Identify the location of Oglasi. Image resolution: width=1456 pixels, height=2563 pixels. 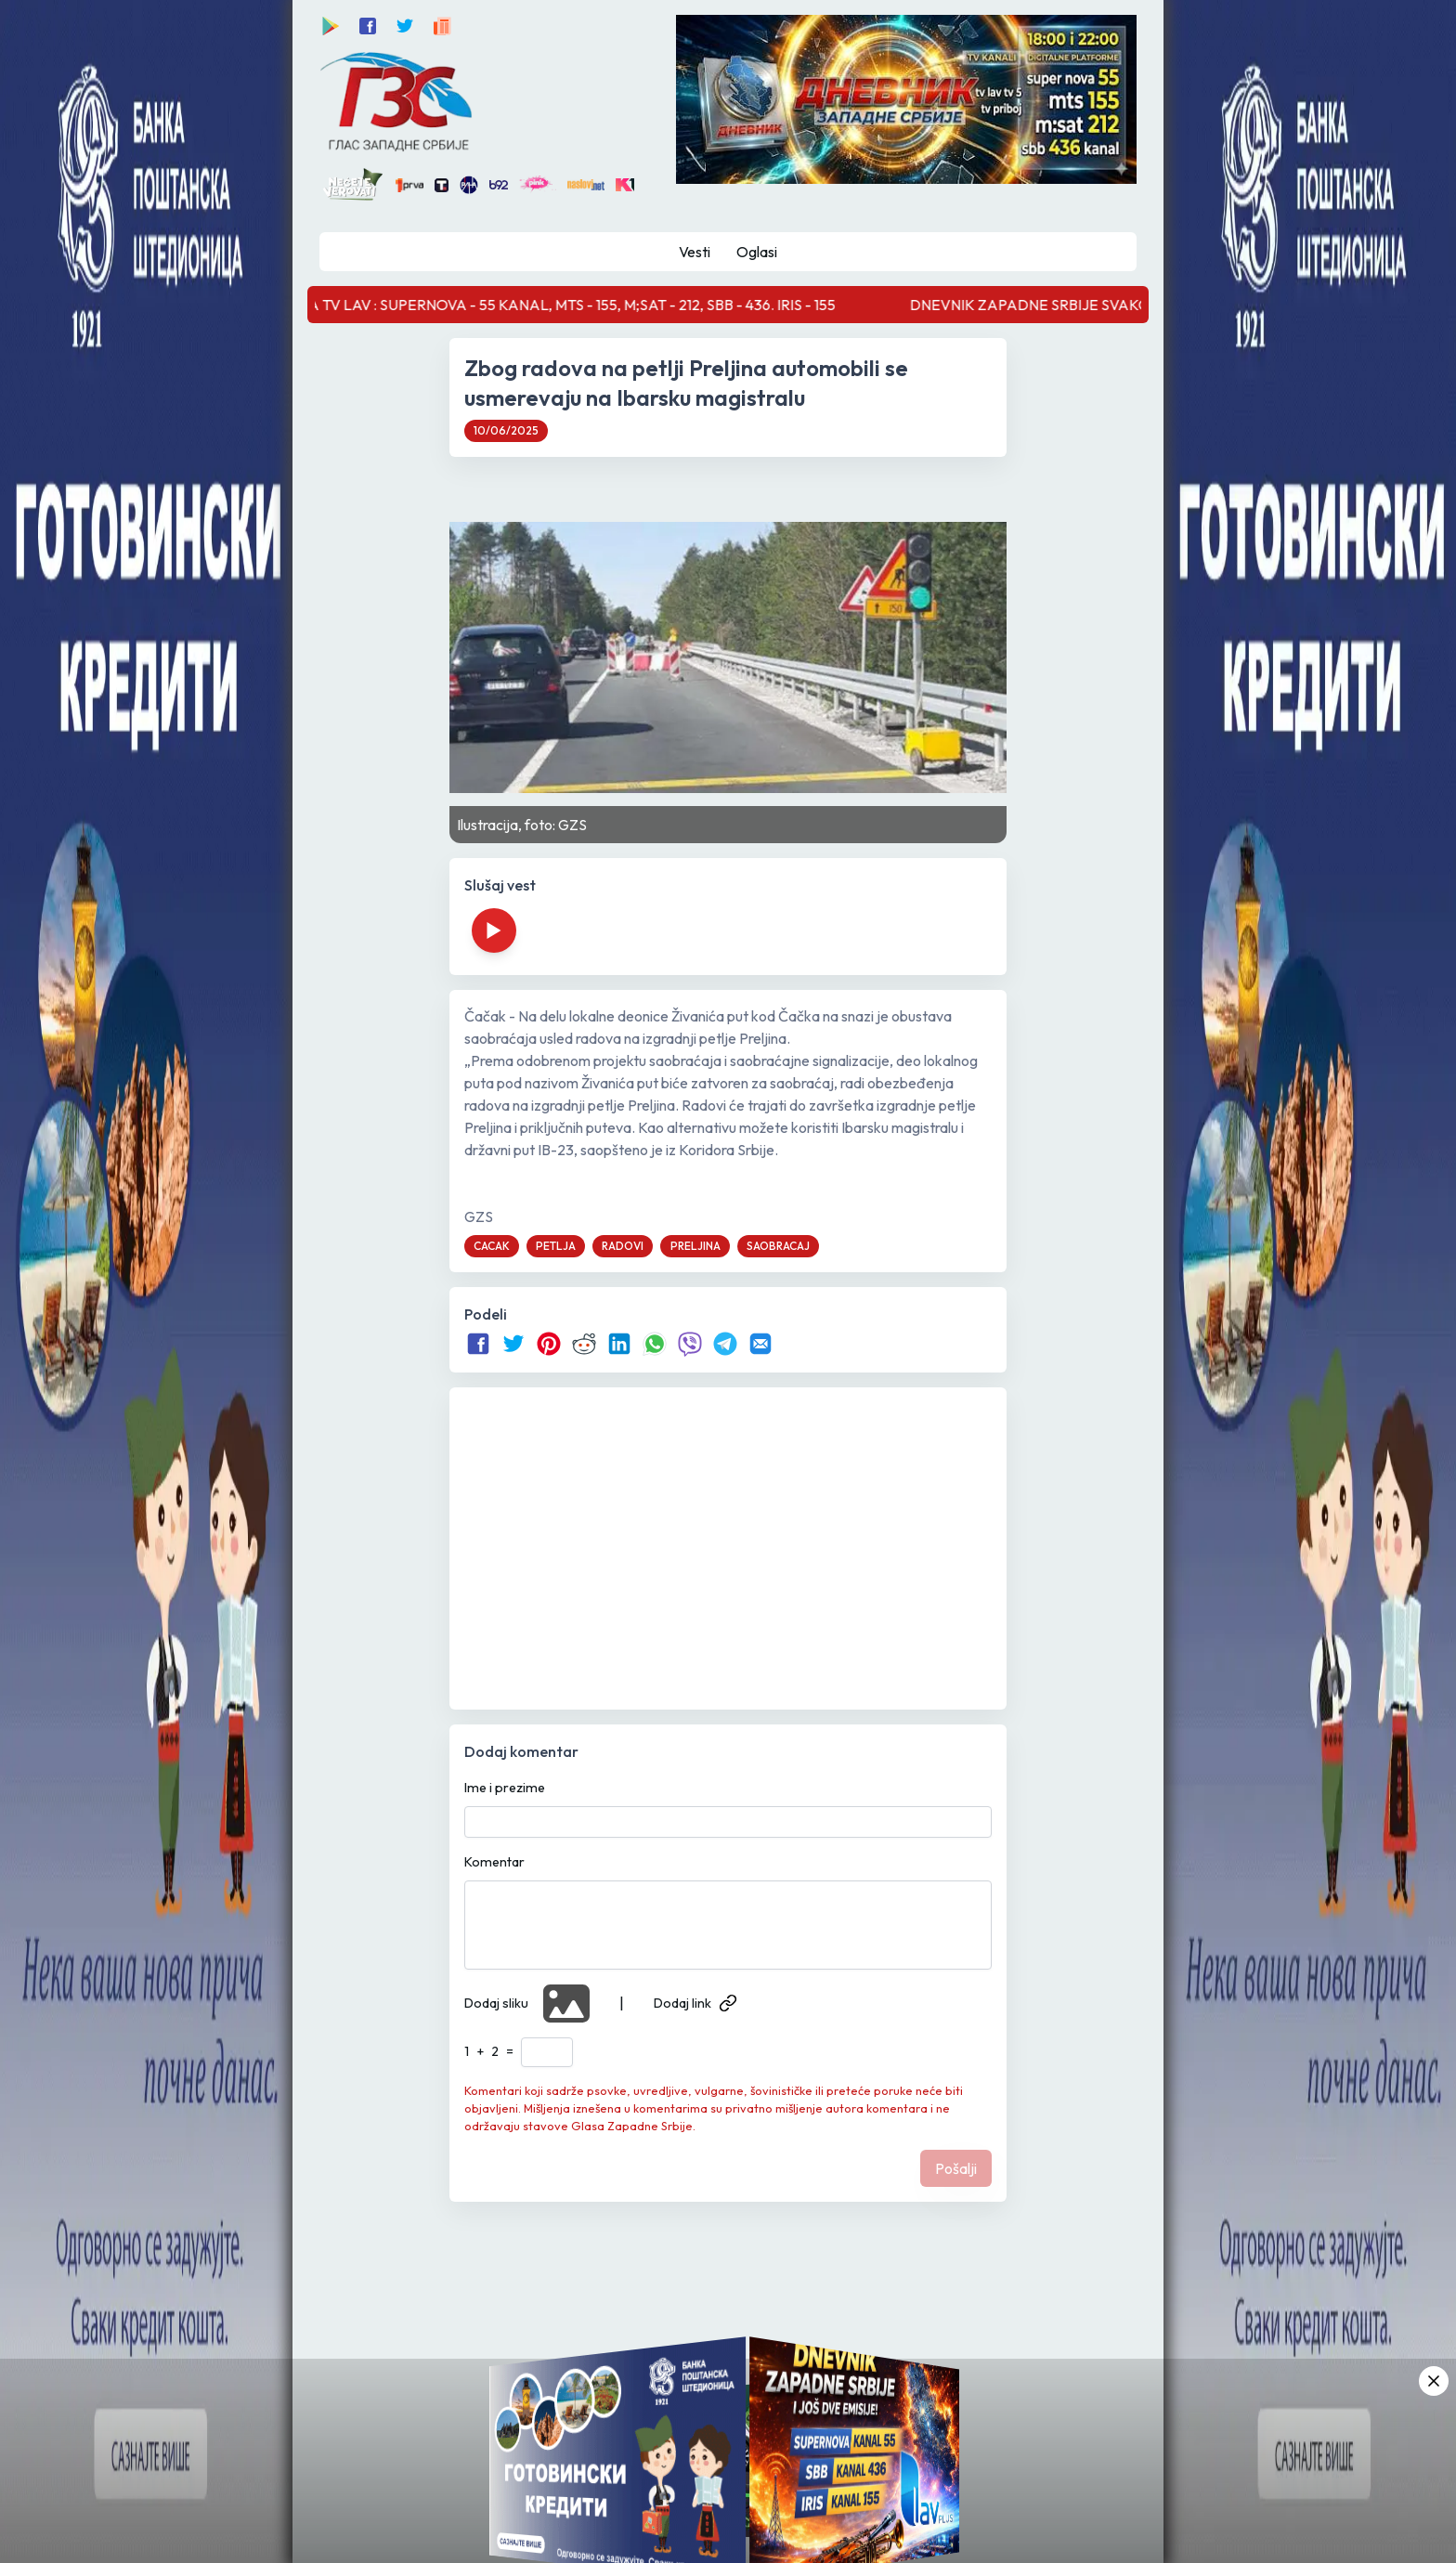
(756, 251).